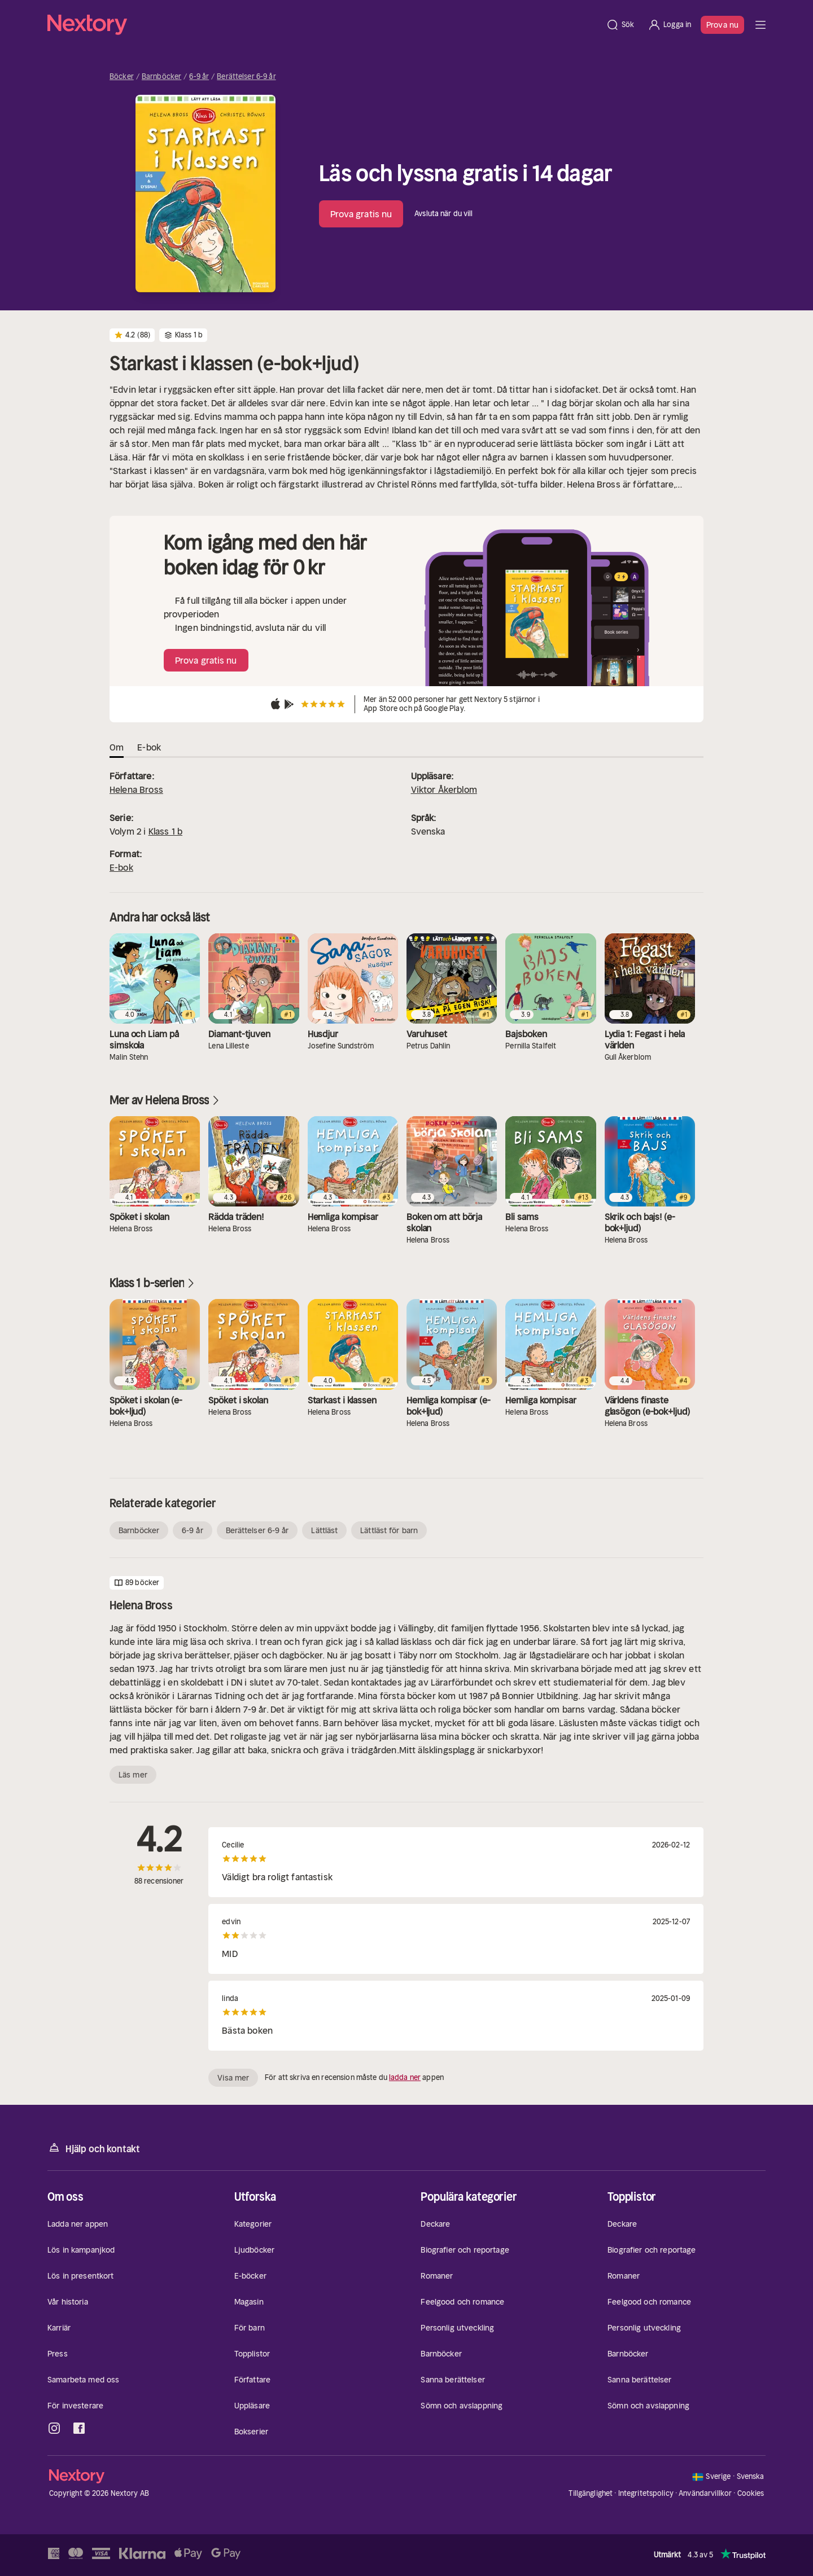 This screenshot has width=813, height=2576. I want to click on Prova nu, so click(722, 25).